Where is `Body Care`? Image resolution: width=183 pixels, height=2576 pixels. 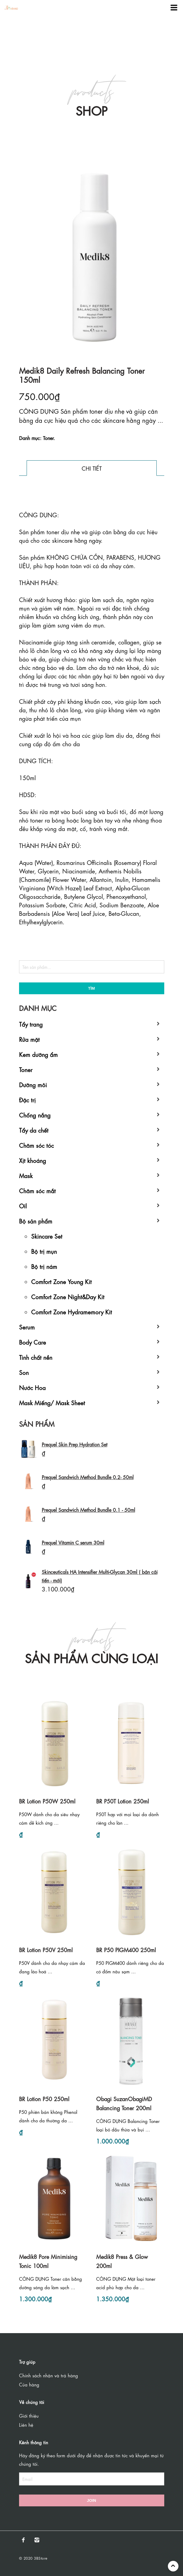
Body Care is located at coordinates (32, 1342).